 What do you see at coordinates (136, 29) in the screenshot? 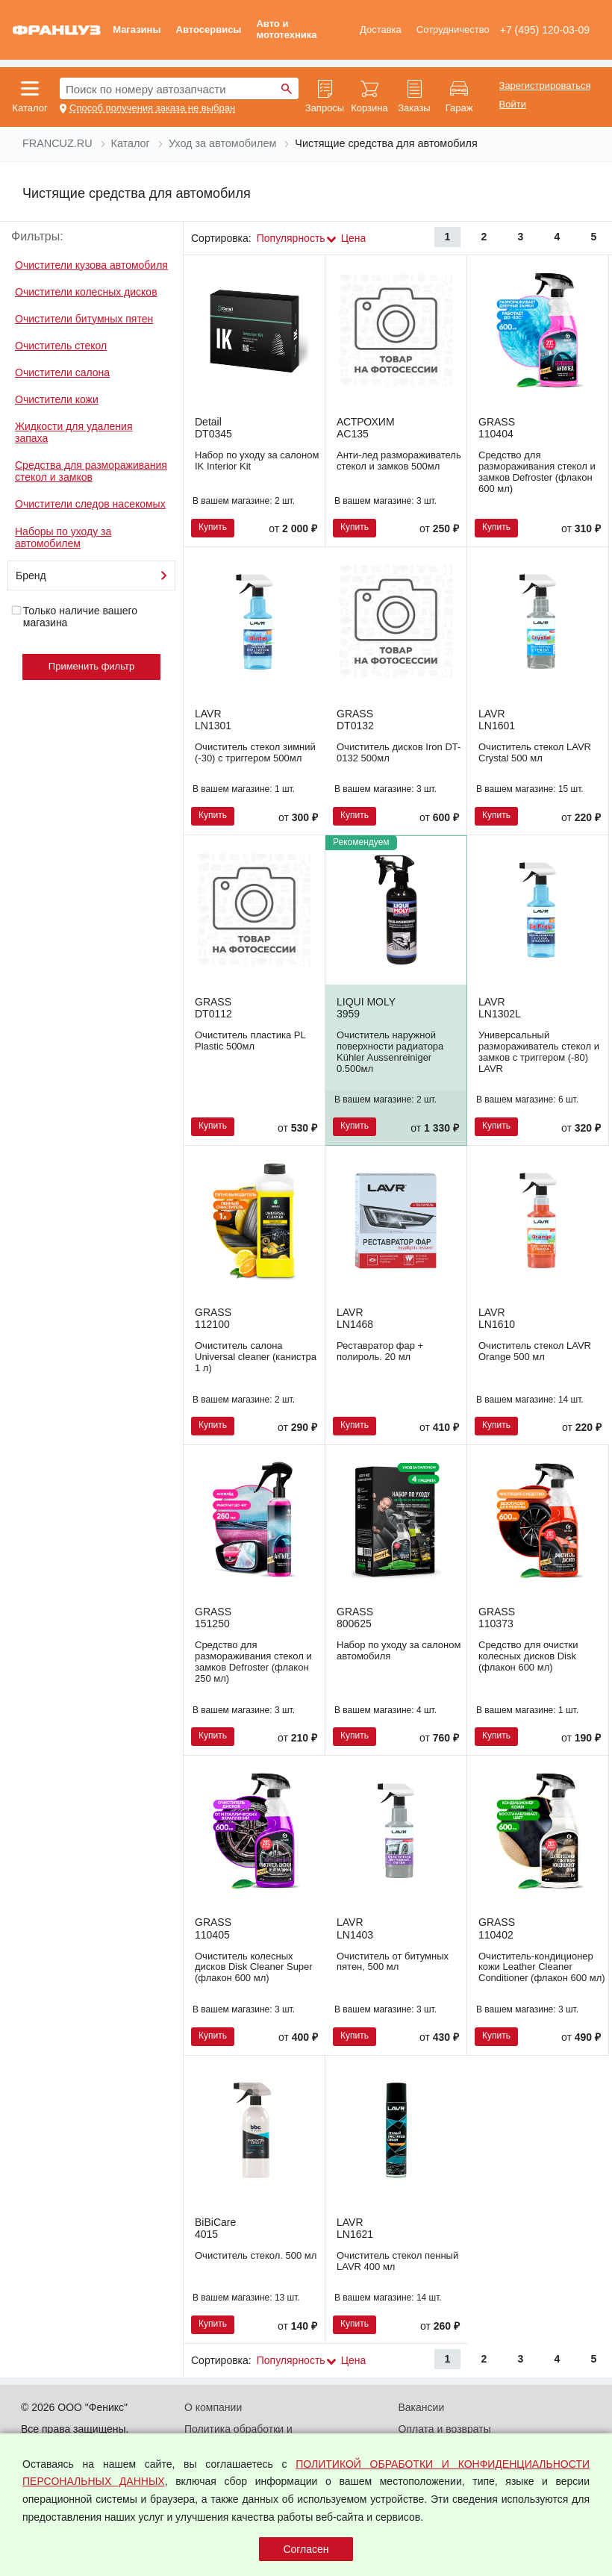
I see `Магазины` at bounding box center [136, 29].